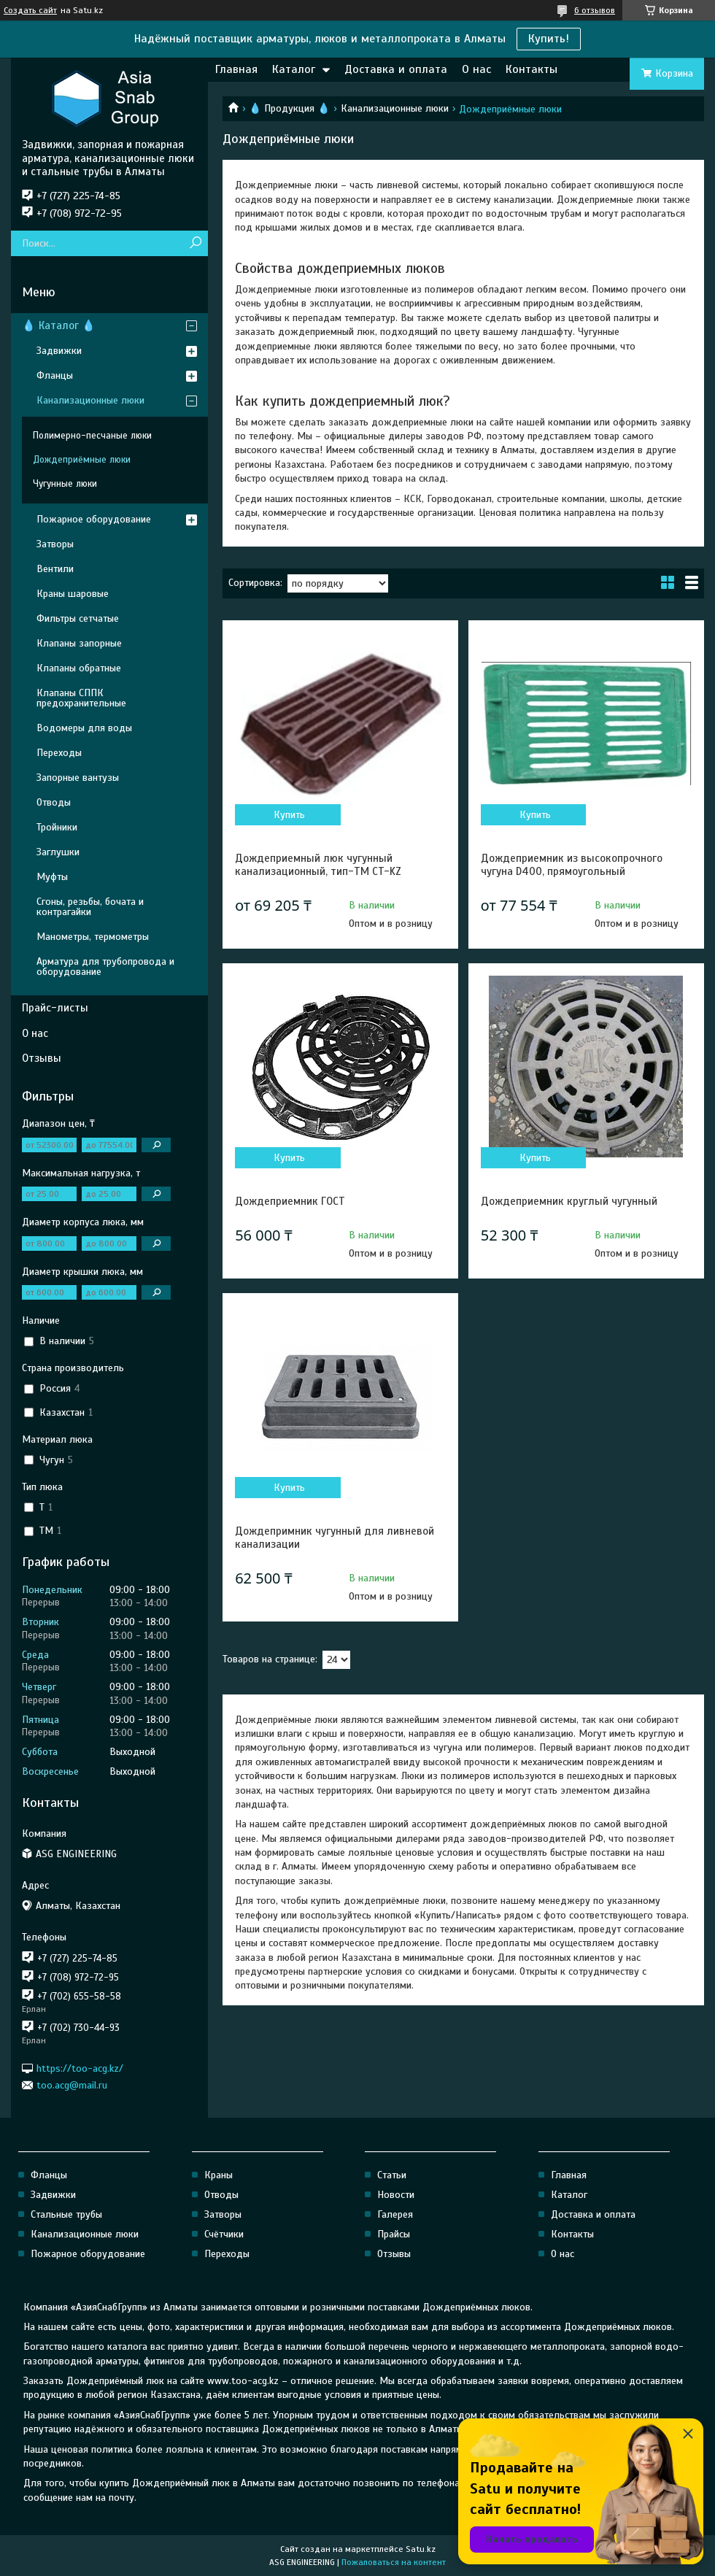  I want to click on Запорные вантузы, so click(77, 777).